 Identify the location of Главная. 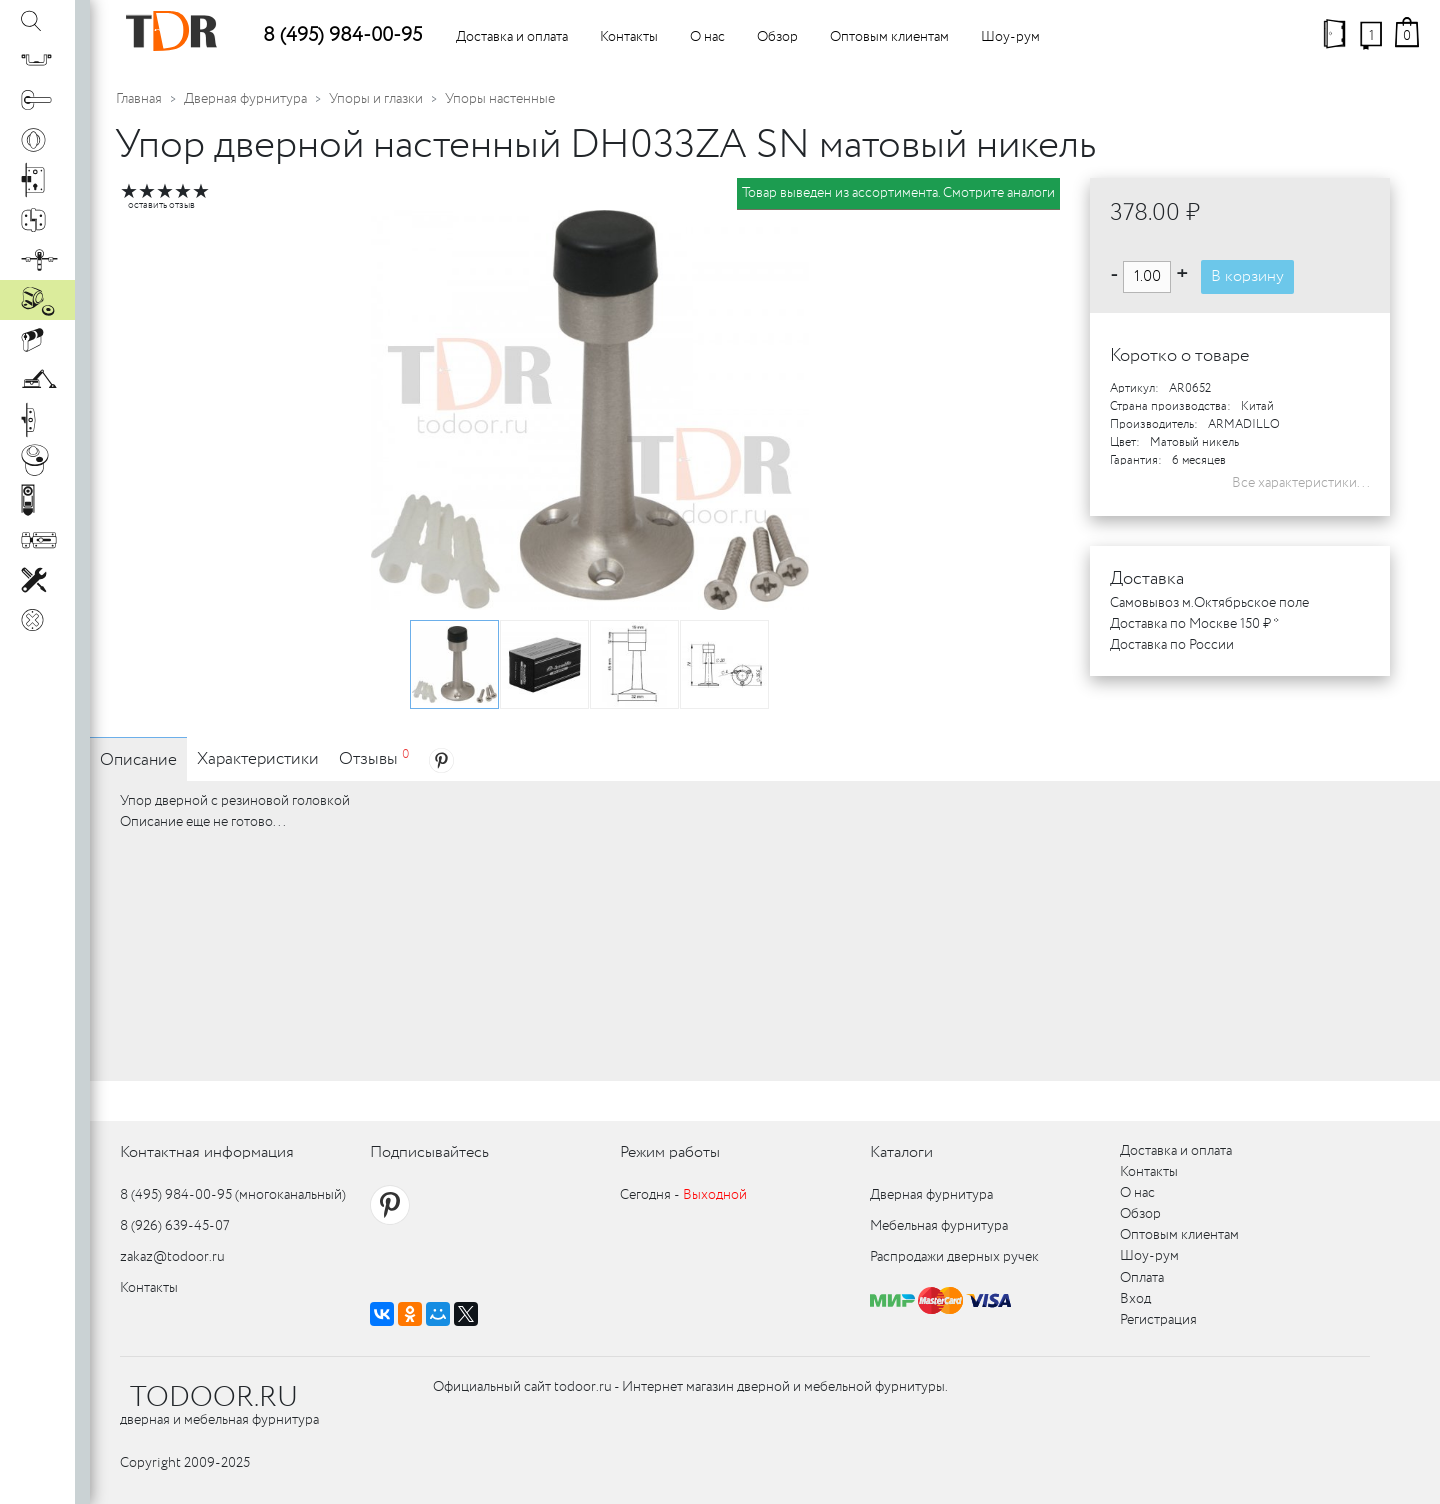
(139, 99).